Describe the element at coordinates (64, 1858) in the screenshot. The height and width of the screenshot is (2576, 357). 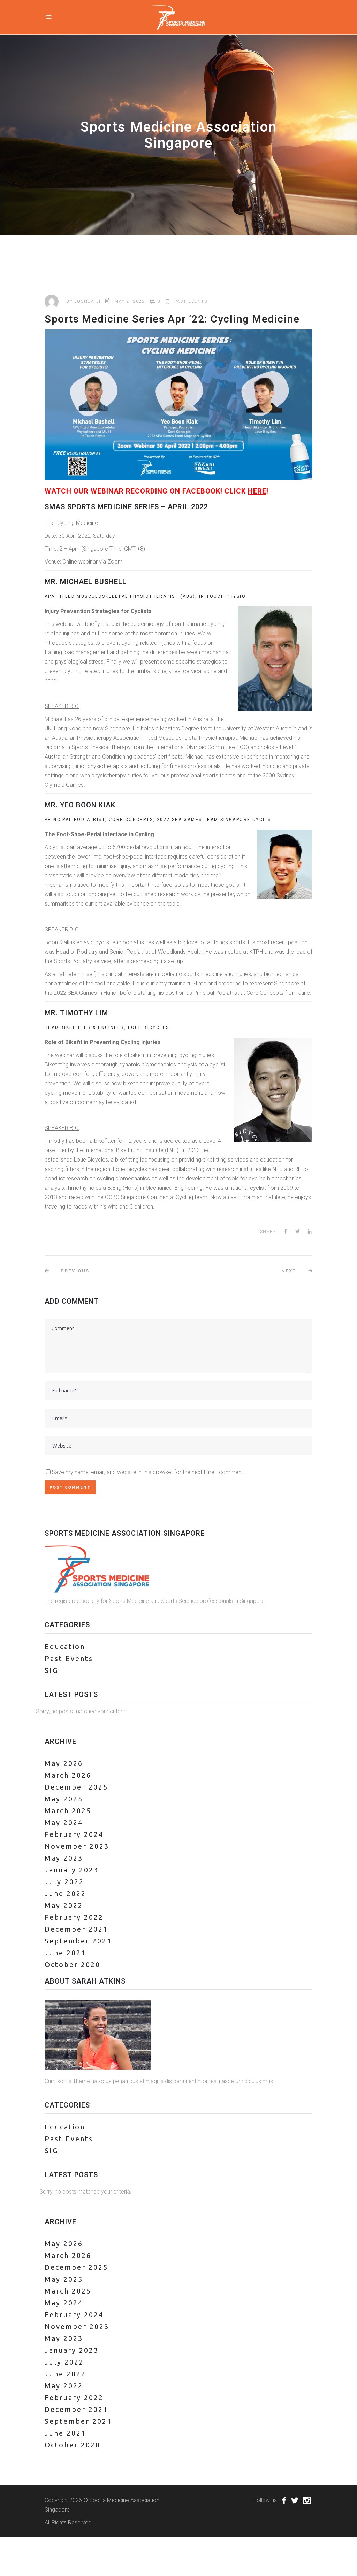
I see `May 2023` at that location.